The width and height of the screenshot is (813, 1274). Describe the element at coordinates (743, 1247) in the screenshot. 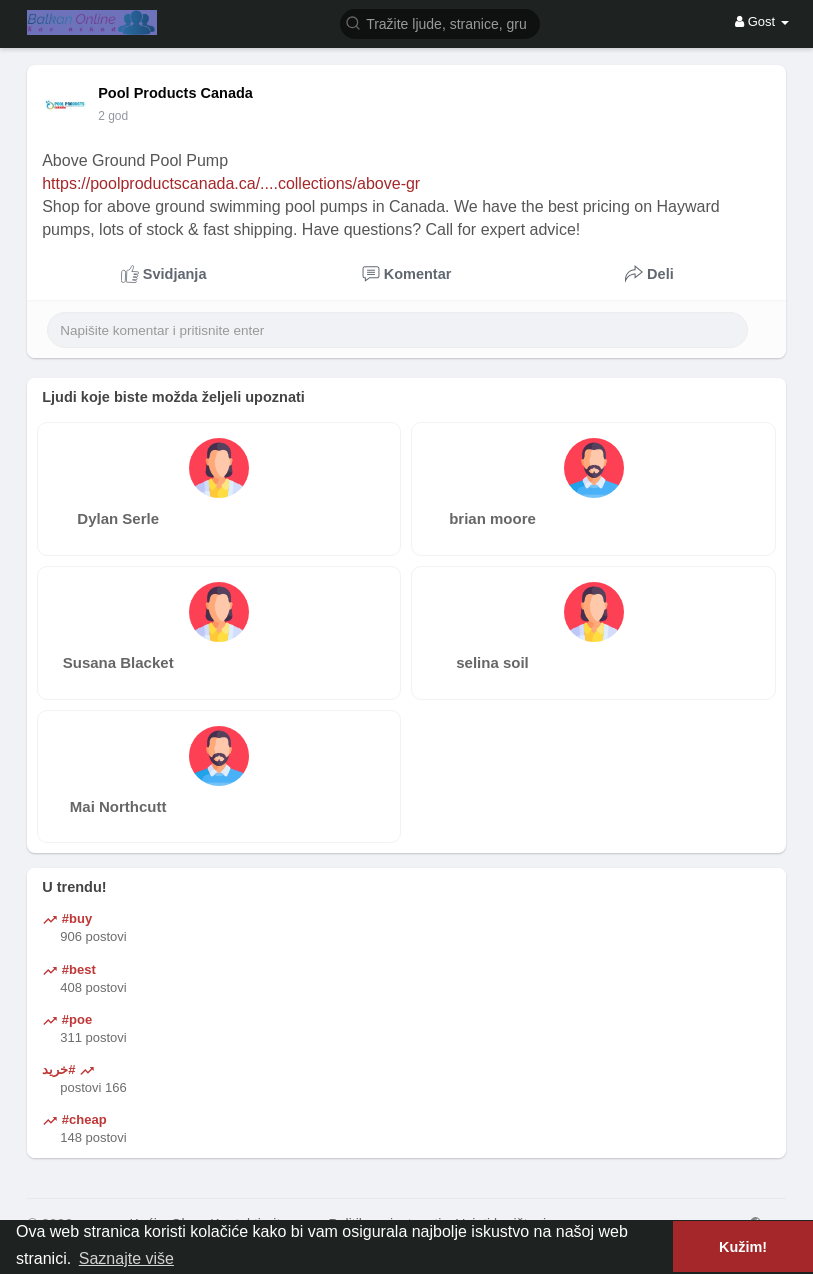

I see `Kužim! [button]` at that location.